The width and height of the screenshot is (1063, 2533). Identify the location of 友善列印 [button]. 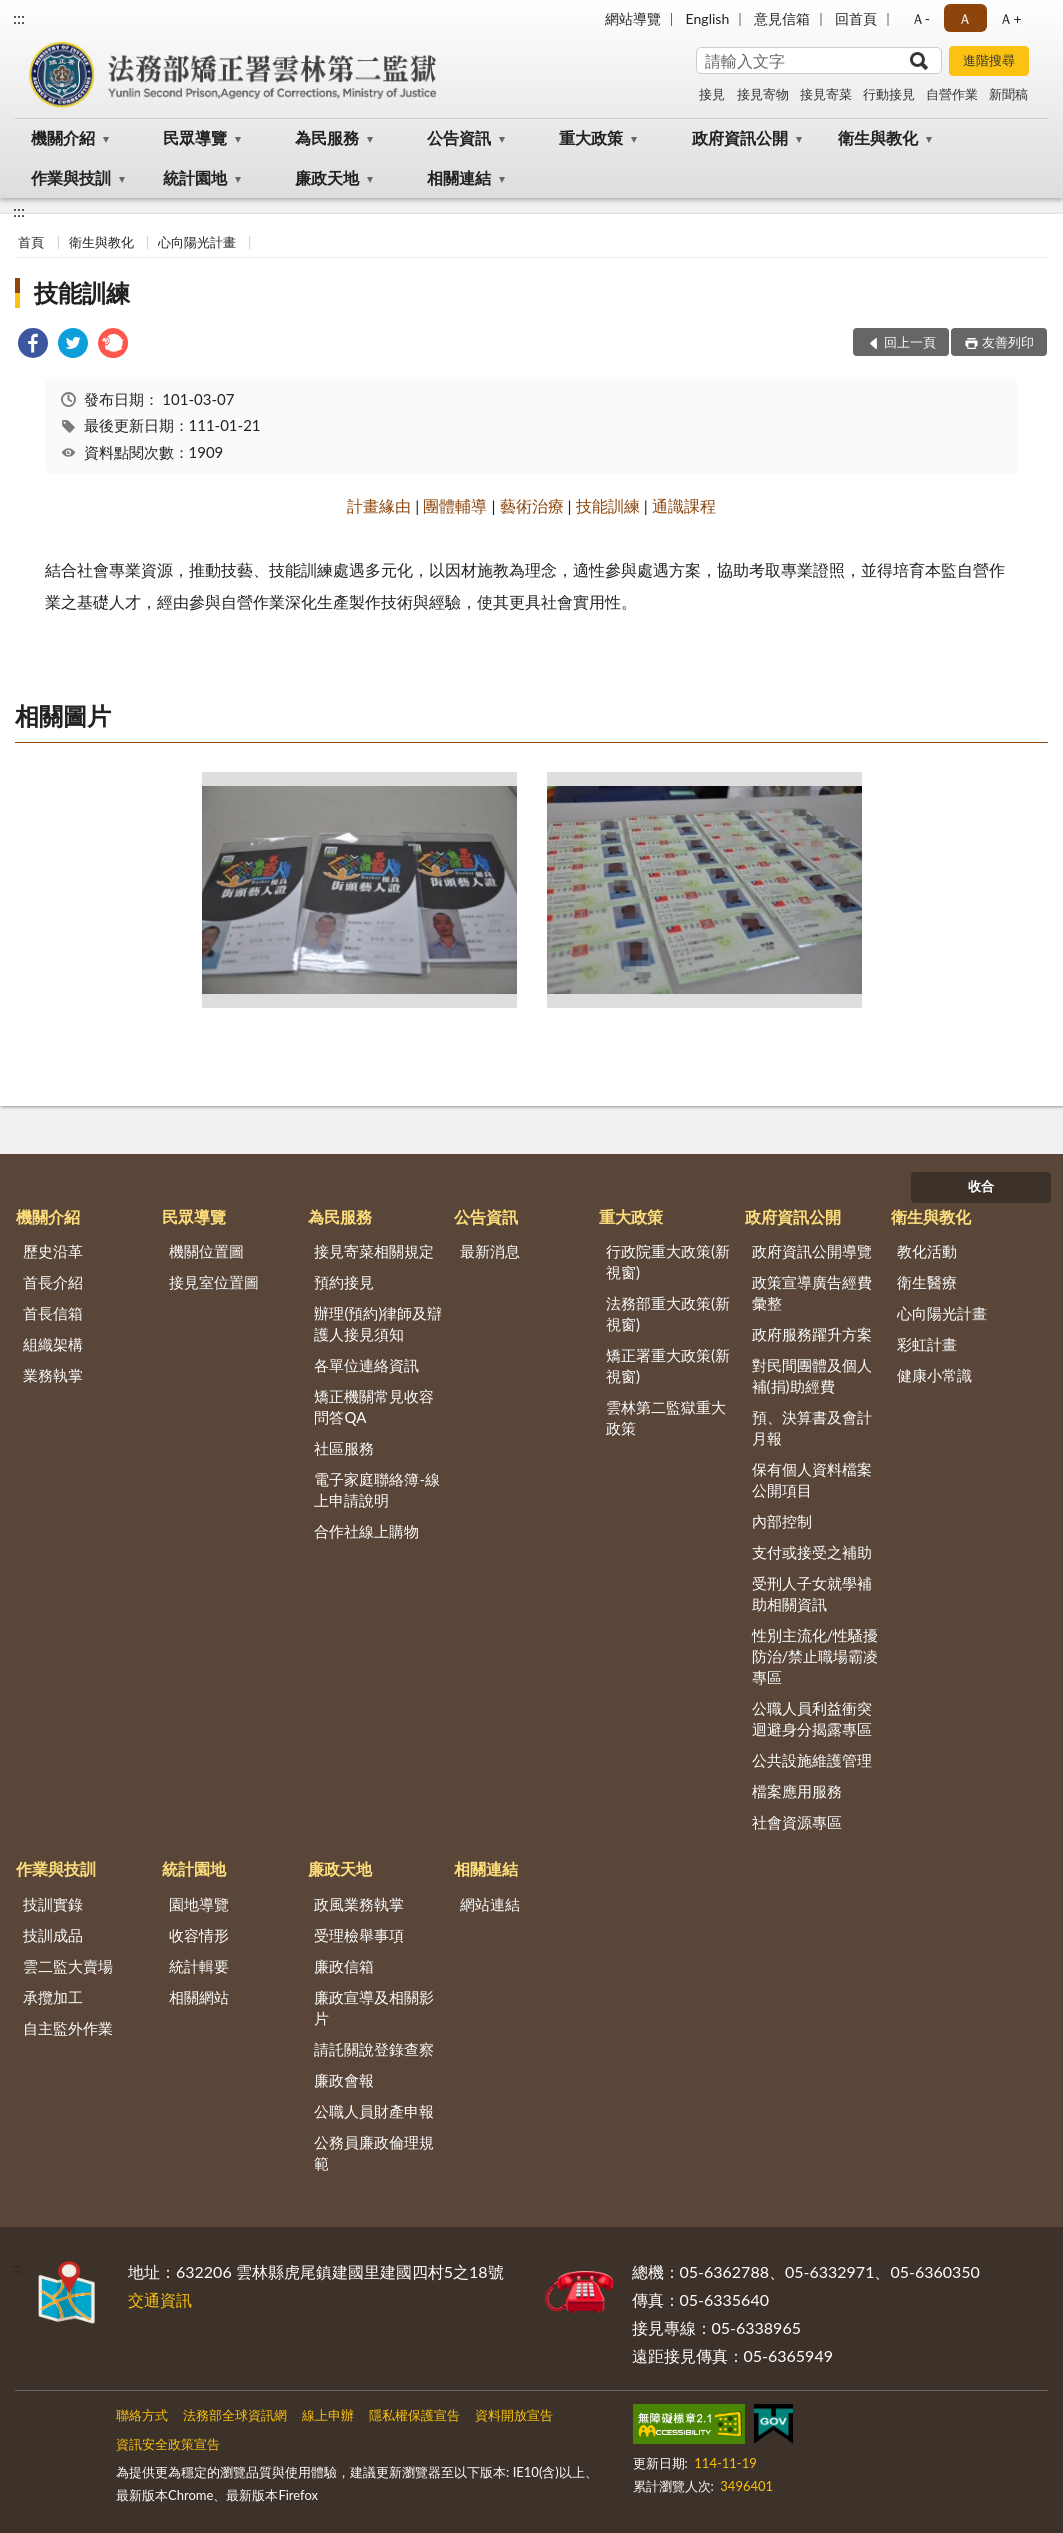
(1008, 342).